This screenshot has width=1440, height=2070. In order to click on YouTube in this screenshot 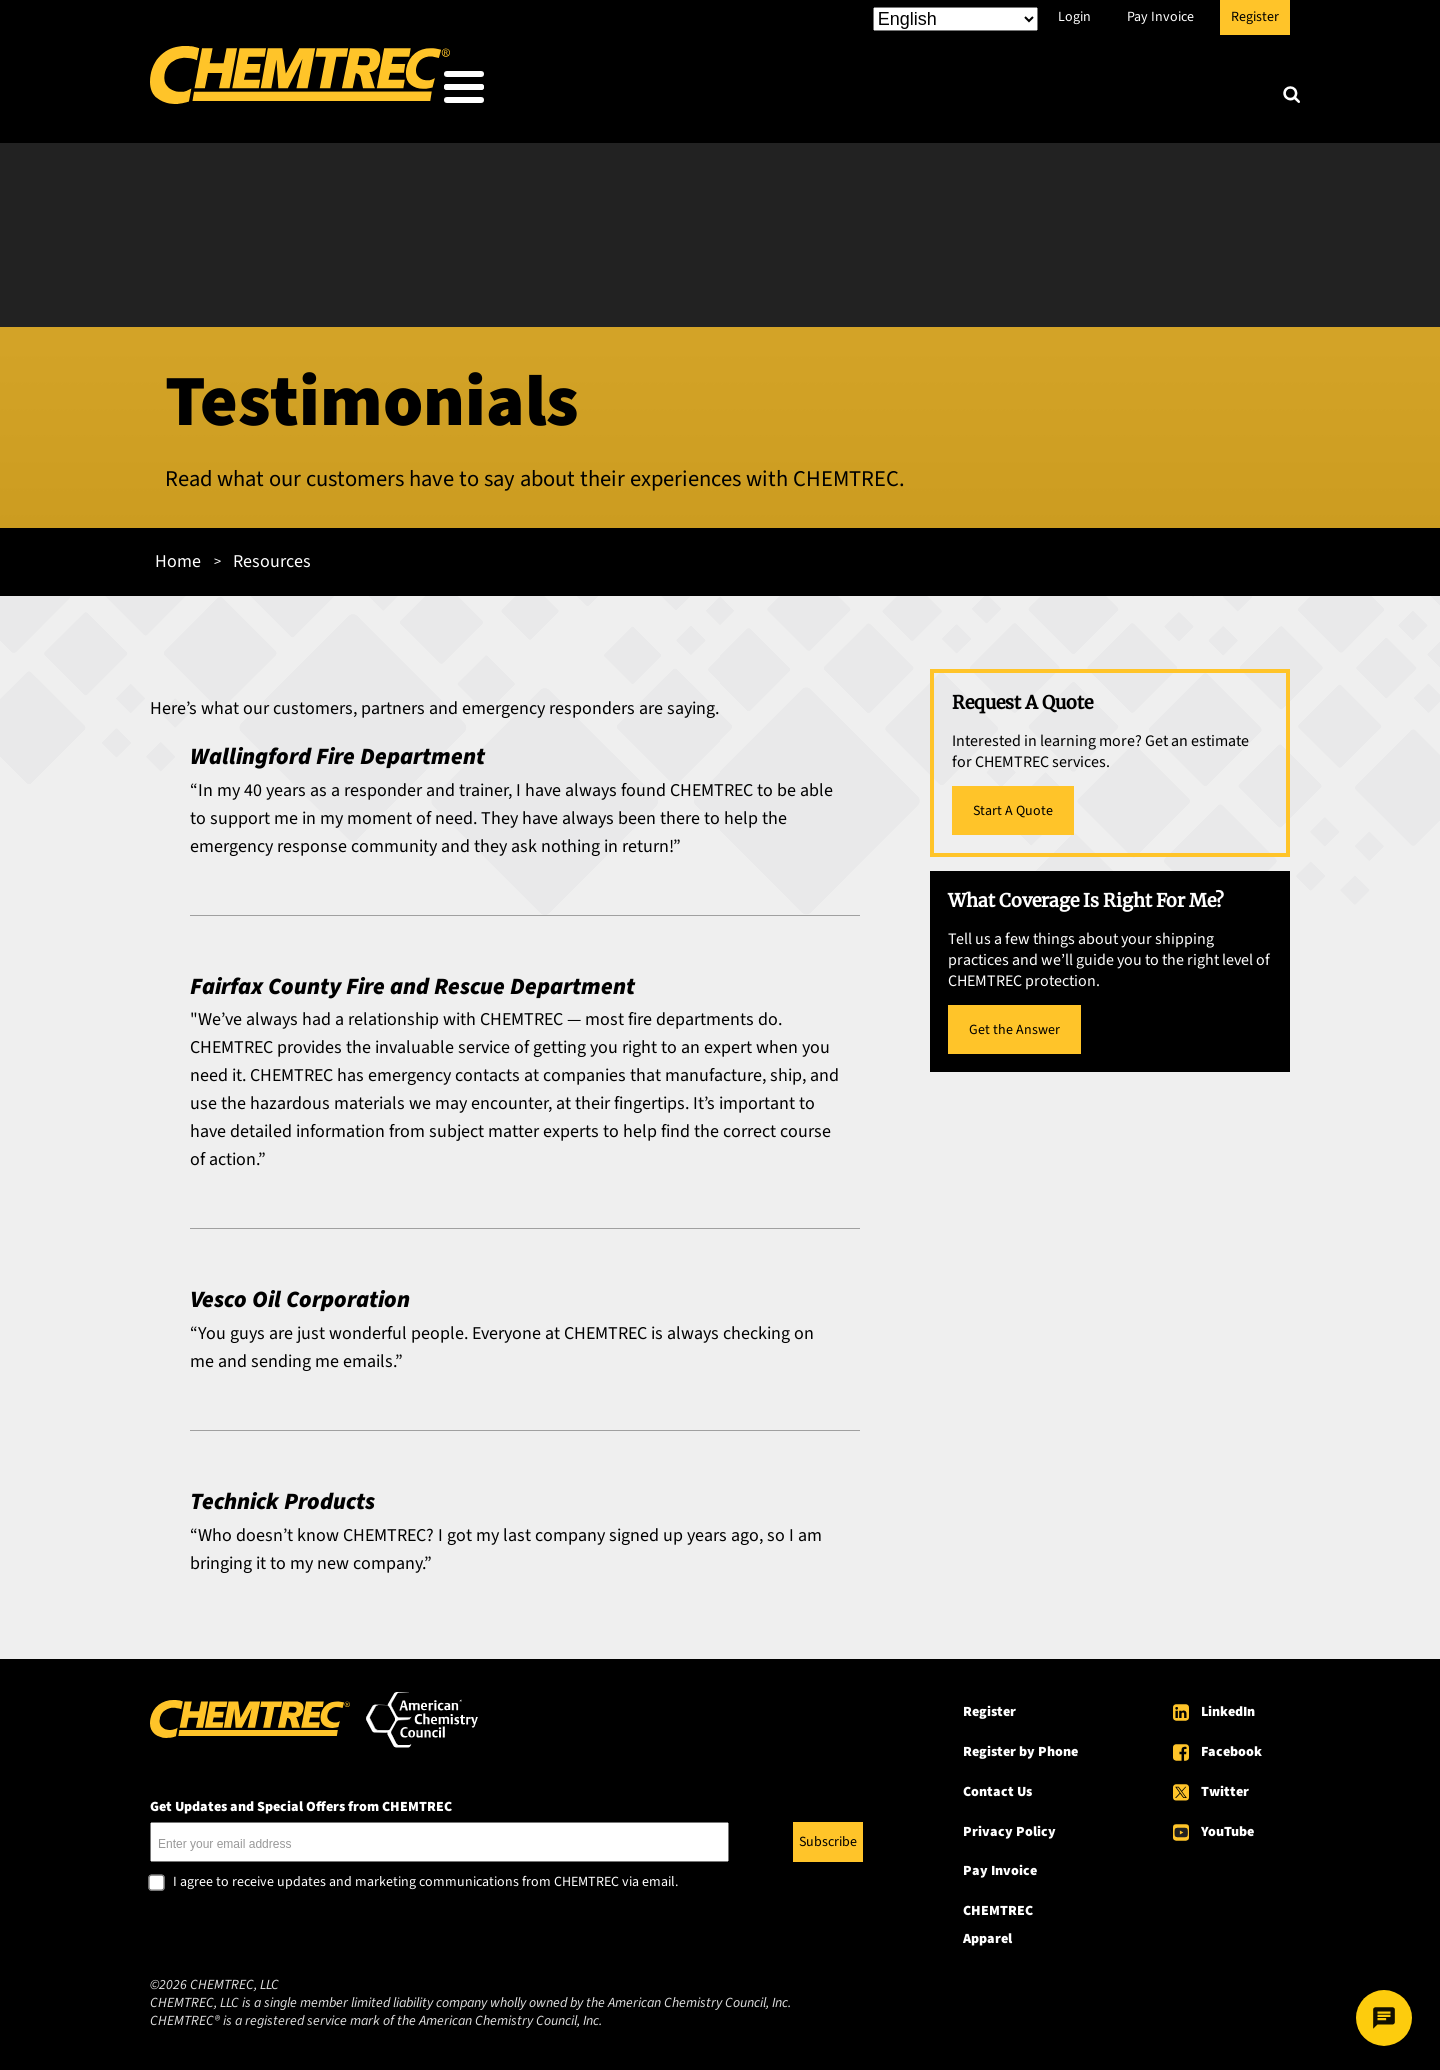, I will do `click(1227, 1825)`.